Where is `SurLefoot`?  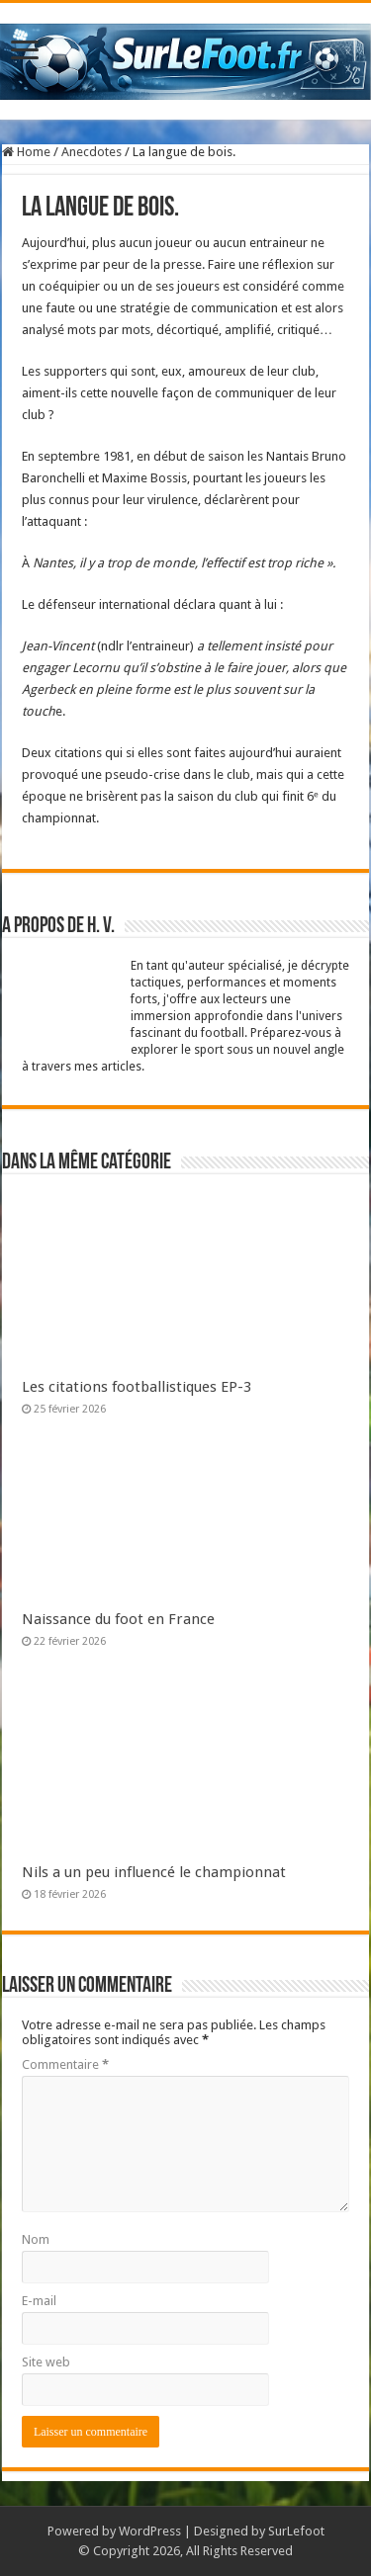
SurLefoot is located at coordinates (296, 2531).